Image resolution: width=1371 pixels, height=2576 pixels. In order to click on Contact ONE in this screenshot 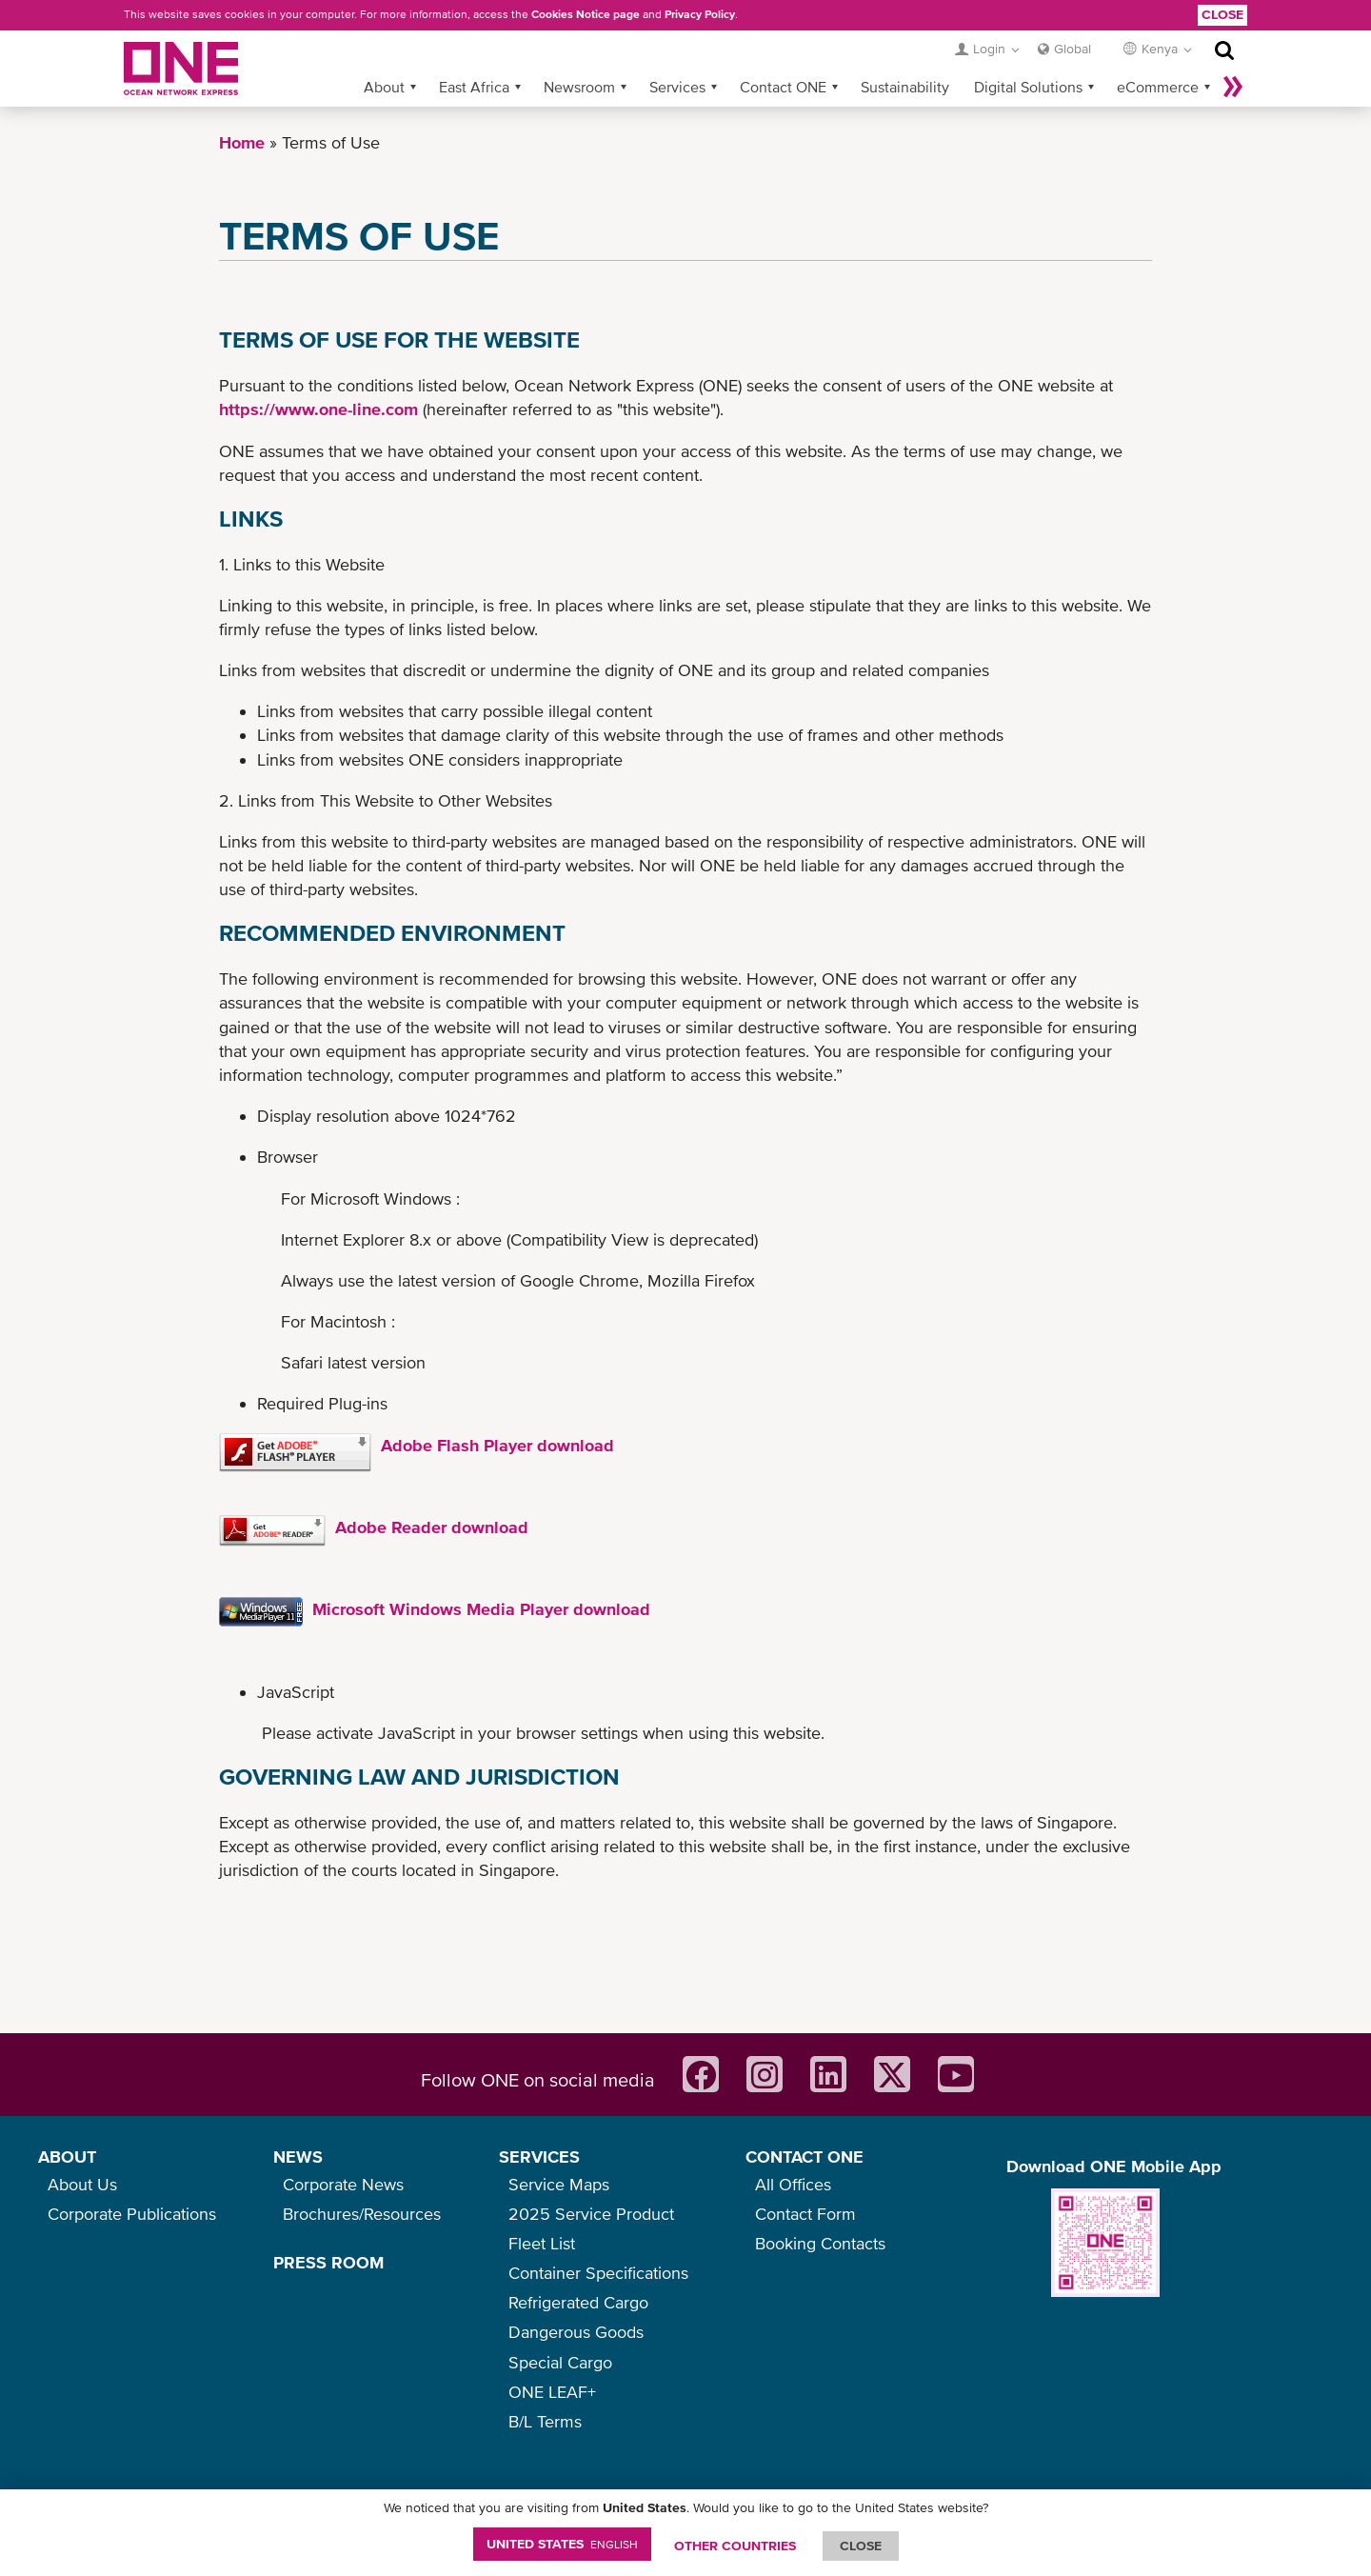, I will do `click(783, 86)`.